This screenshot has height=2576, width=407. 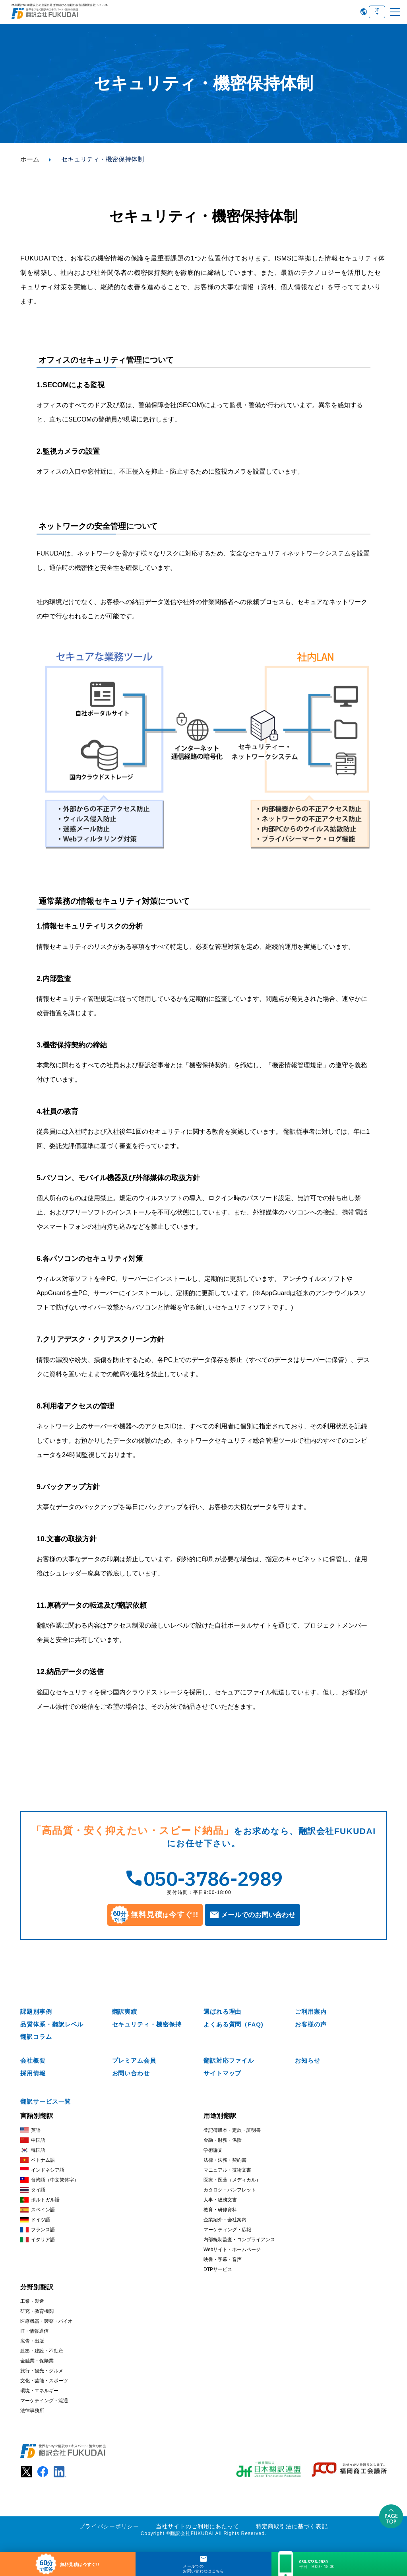 What do you see at coordinates (232, 2248) in the screenshot?
I see `Webサイト・ホームページ` at bounding box center [232, 2248].